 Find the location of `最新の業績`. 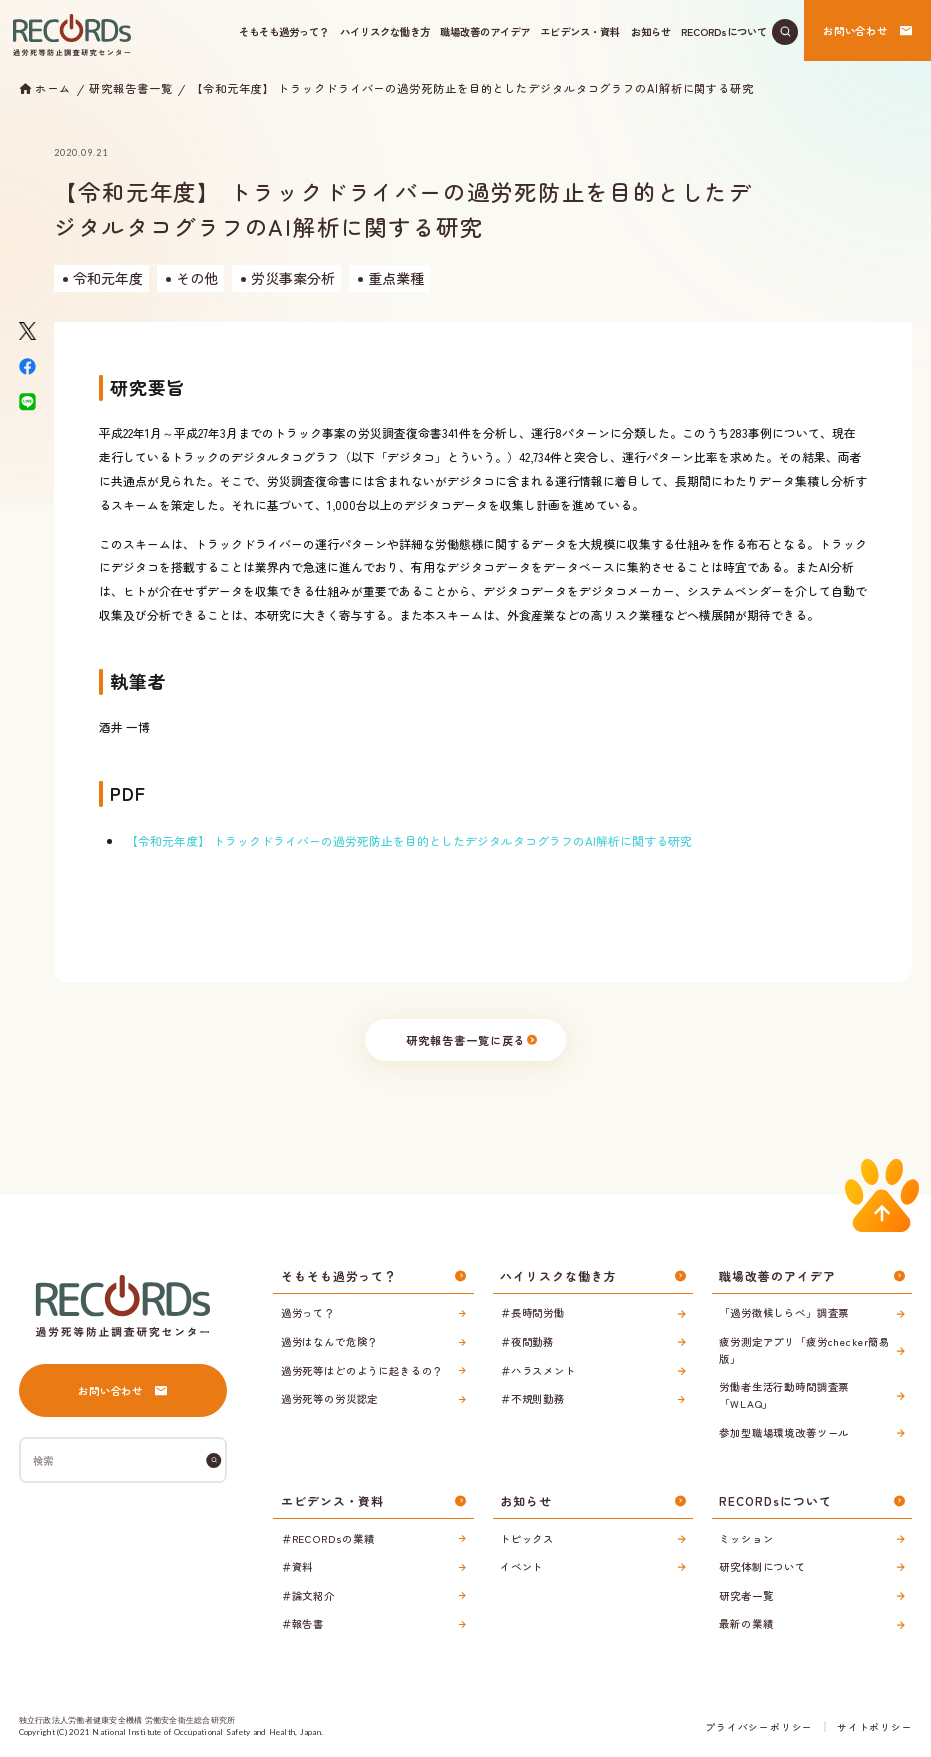

最新の業績 is located at coordinates (746, 1623).